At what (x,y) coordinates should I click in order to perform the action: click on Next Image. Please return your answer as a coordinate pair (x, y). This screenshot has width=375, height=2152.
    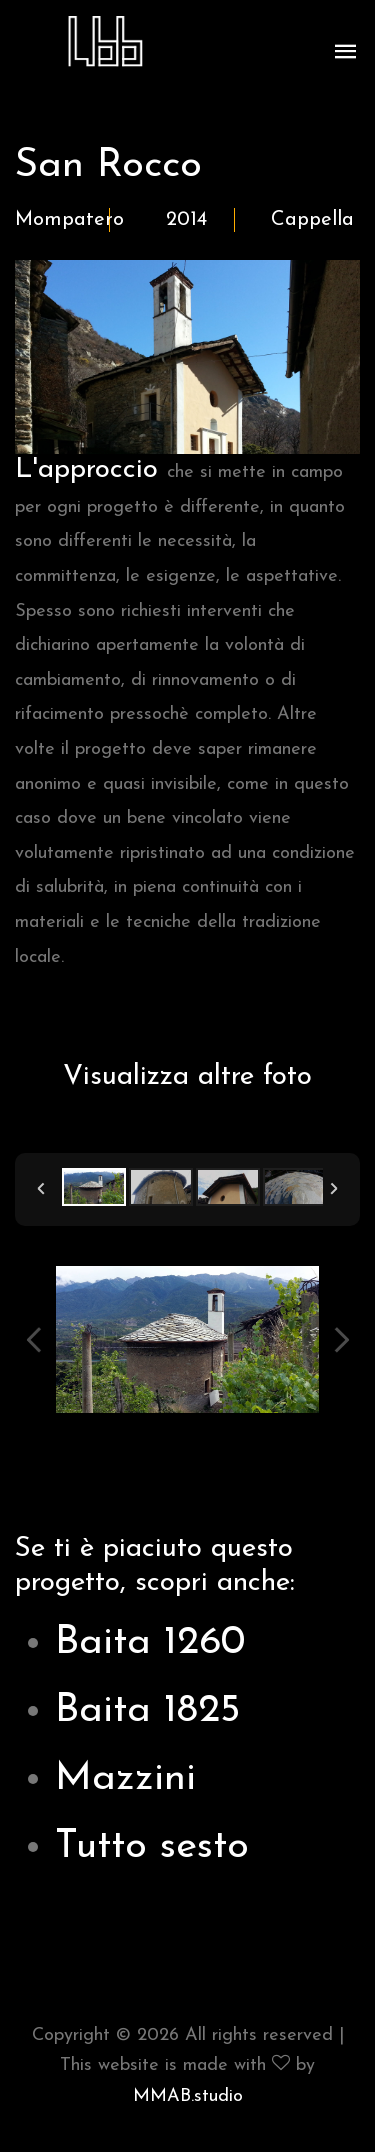
    Looking at the image, I should click on (341, 1340).